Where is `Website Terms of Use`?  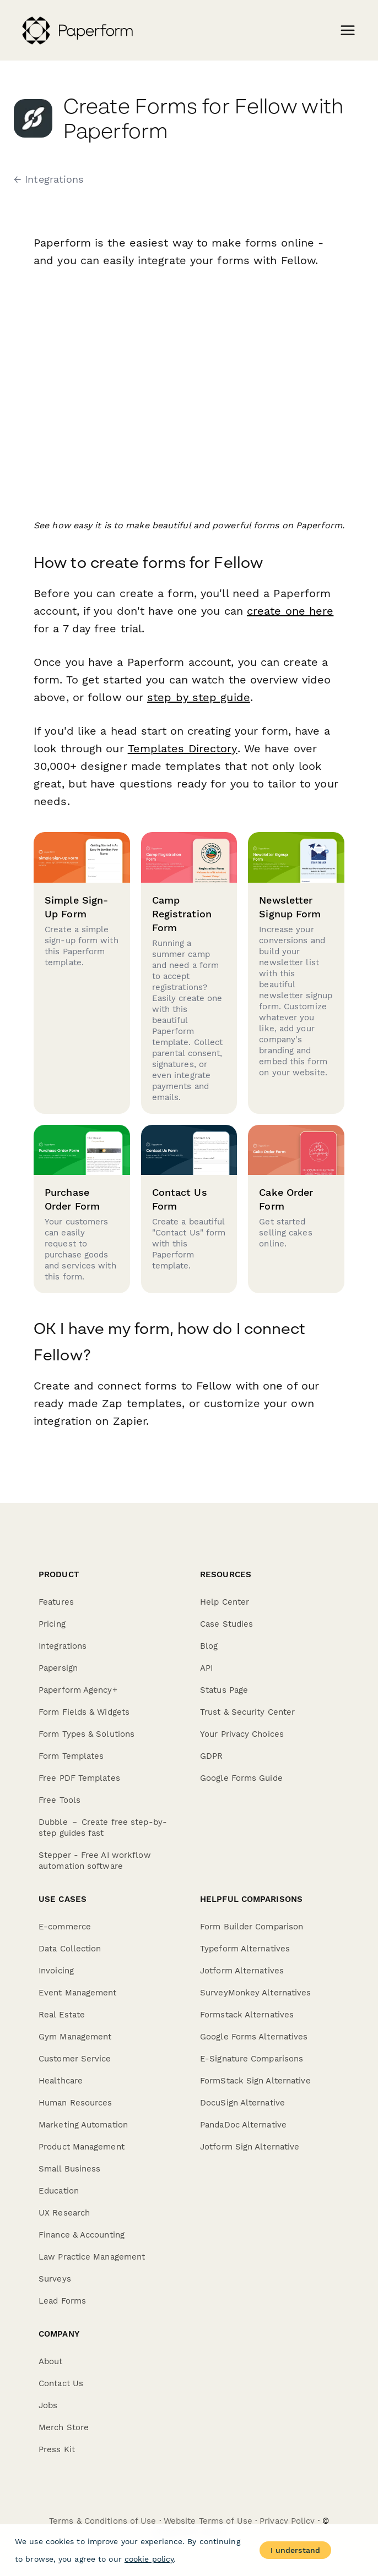
Website Terms of Use is located at coordinates (208, 2521).